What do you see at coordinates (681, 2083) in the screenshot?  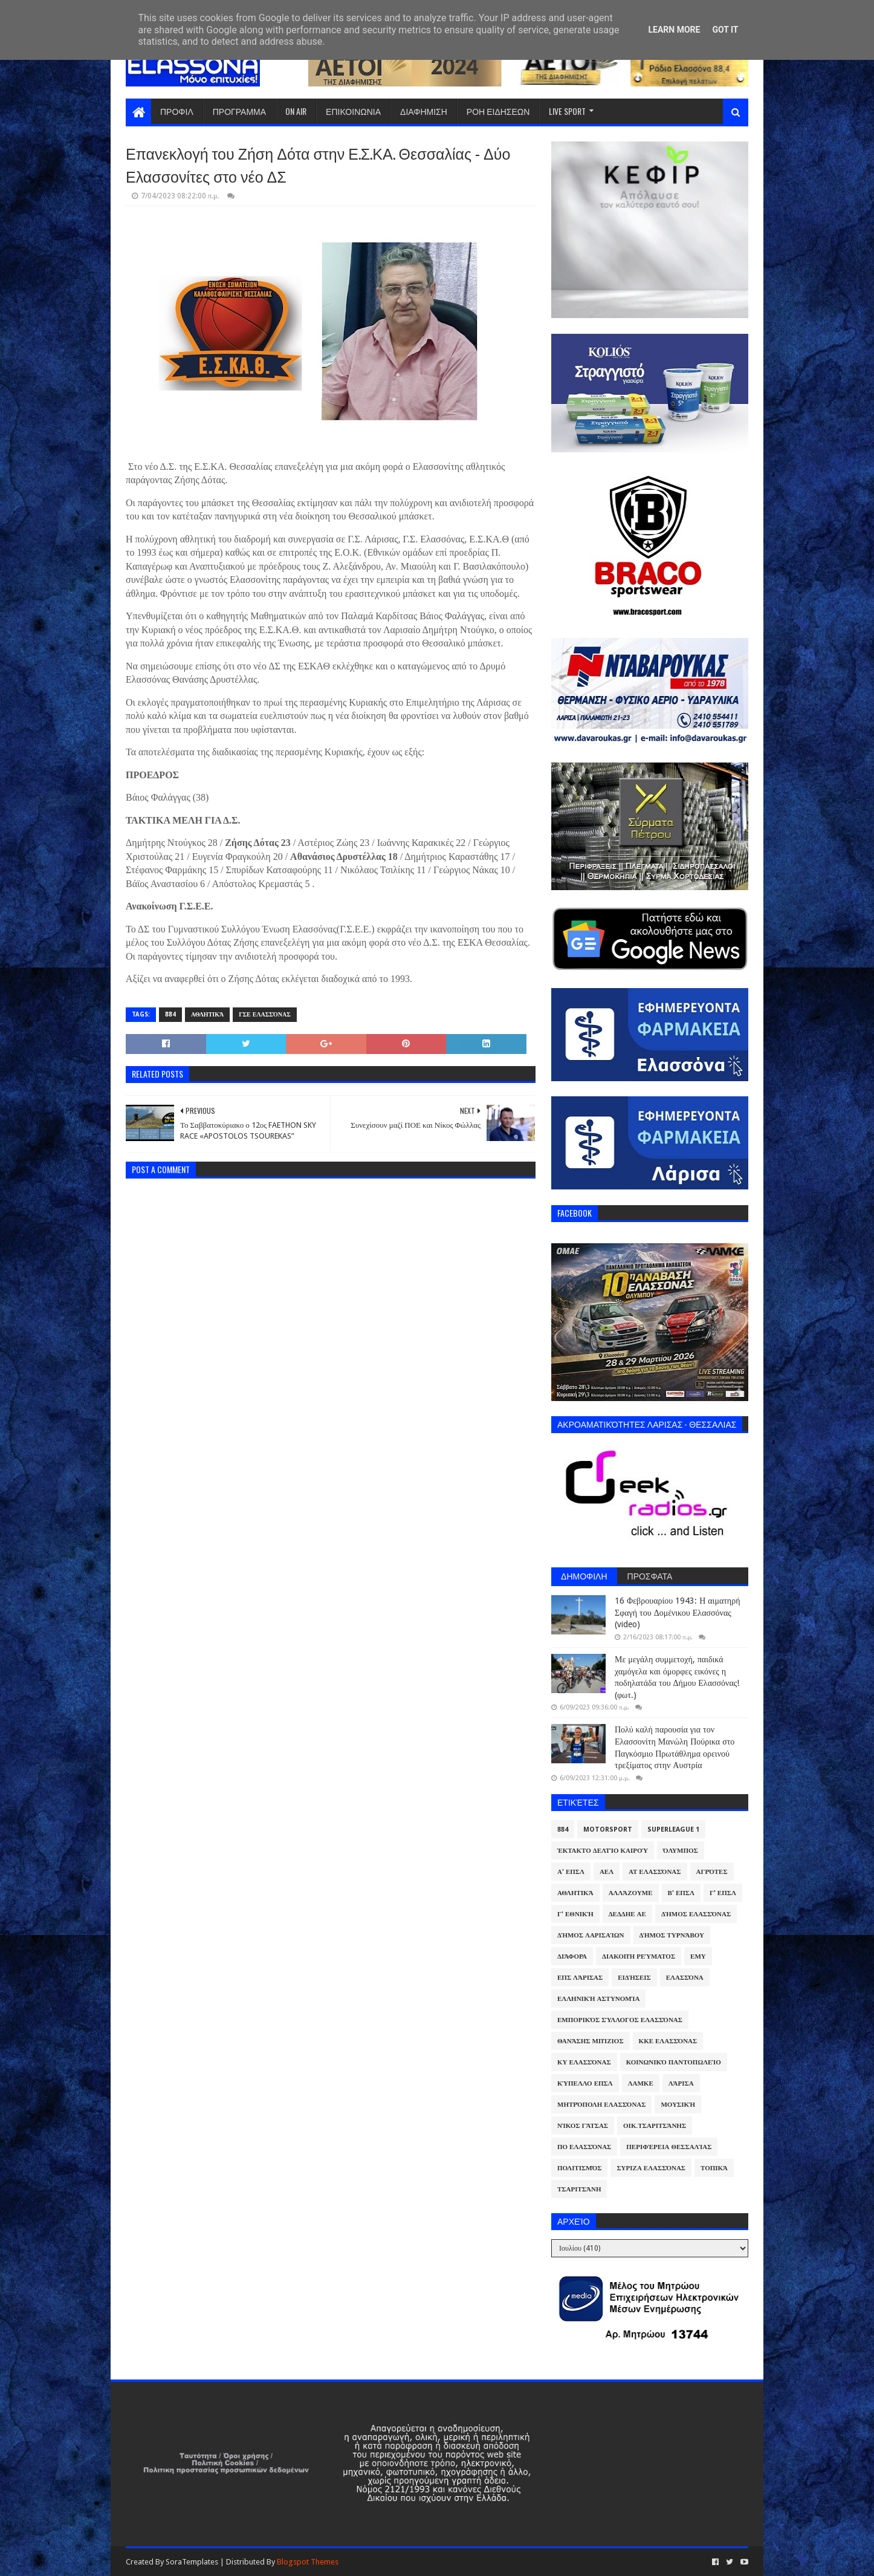 I see `Λάρισα` at bounding box center [681, 2083].